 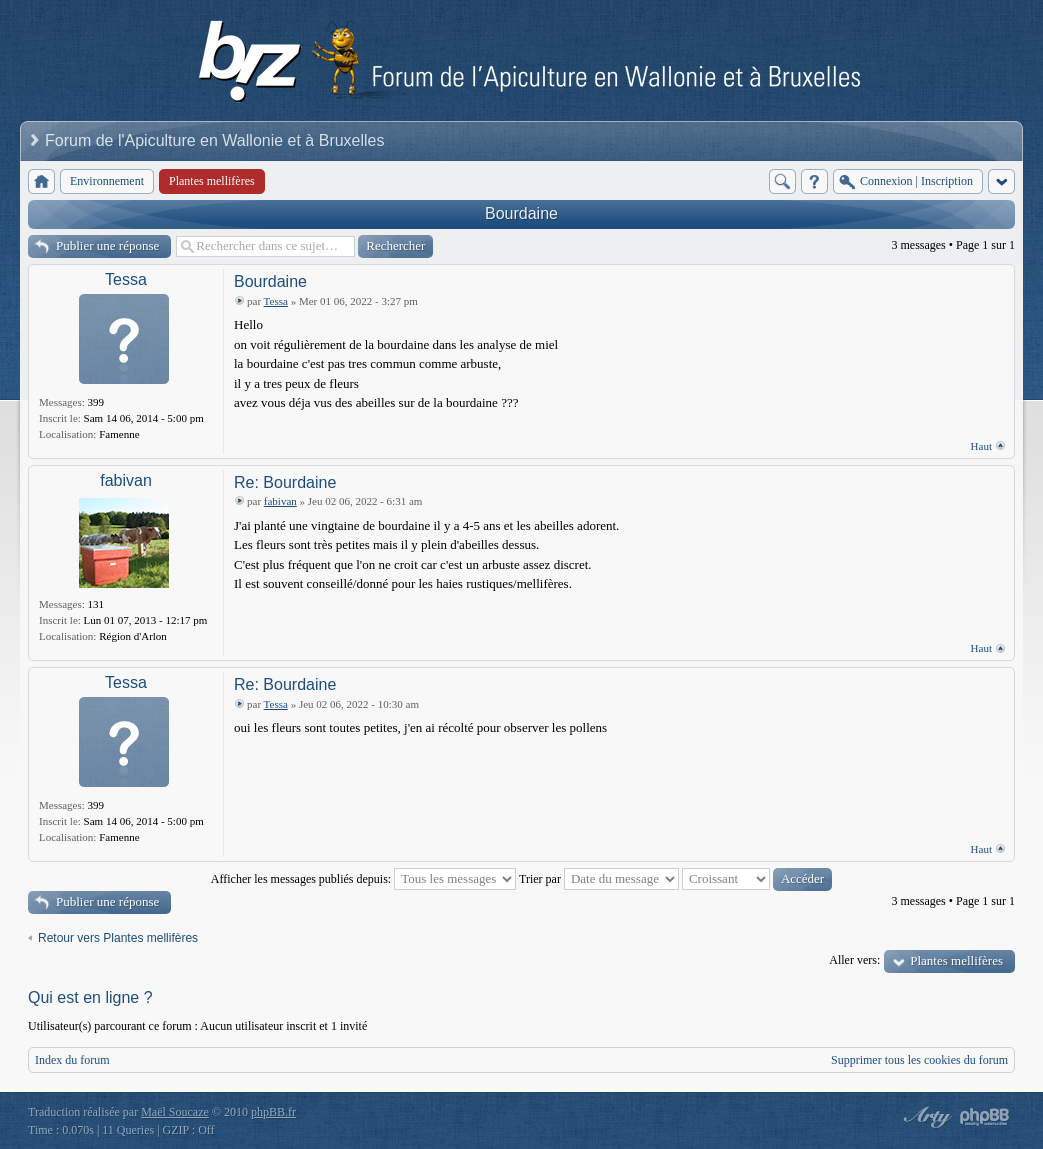 I want to click on phpBB style by Arty, so click(x=925, y=1117).